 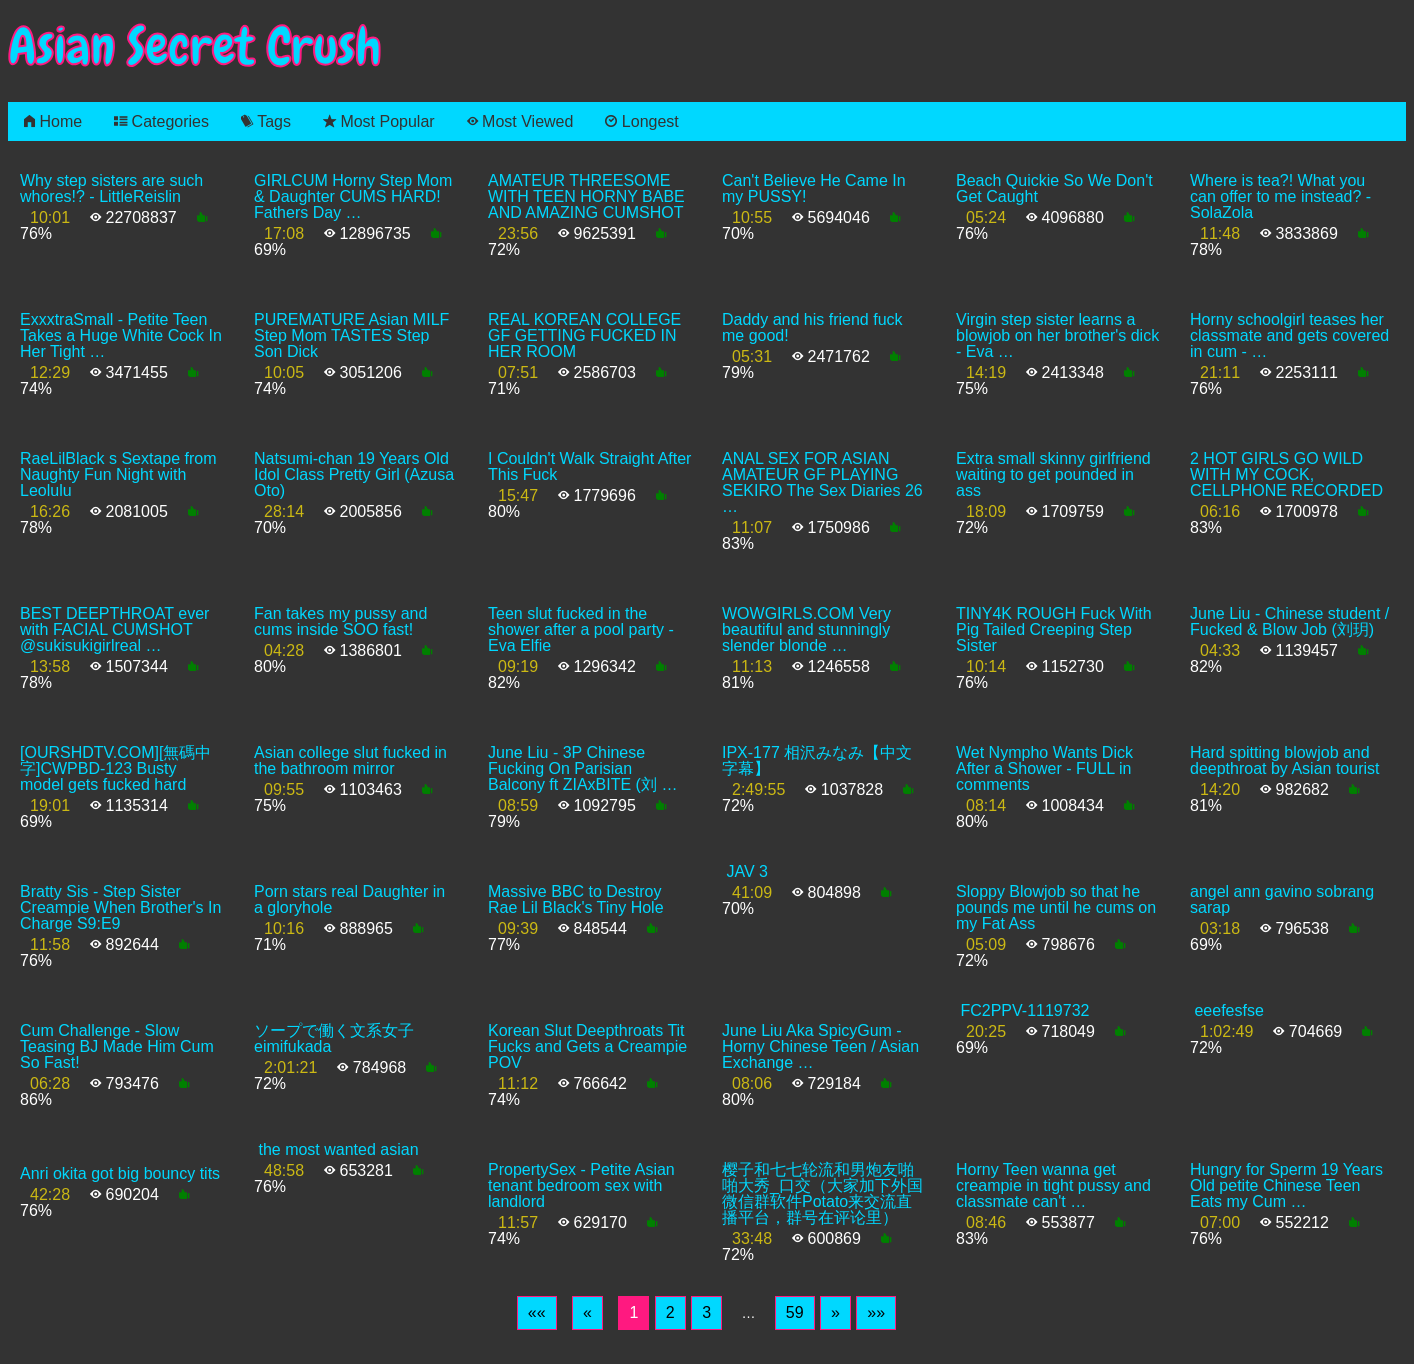 I want to click on [First], so click(x=537, y=1313).